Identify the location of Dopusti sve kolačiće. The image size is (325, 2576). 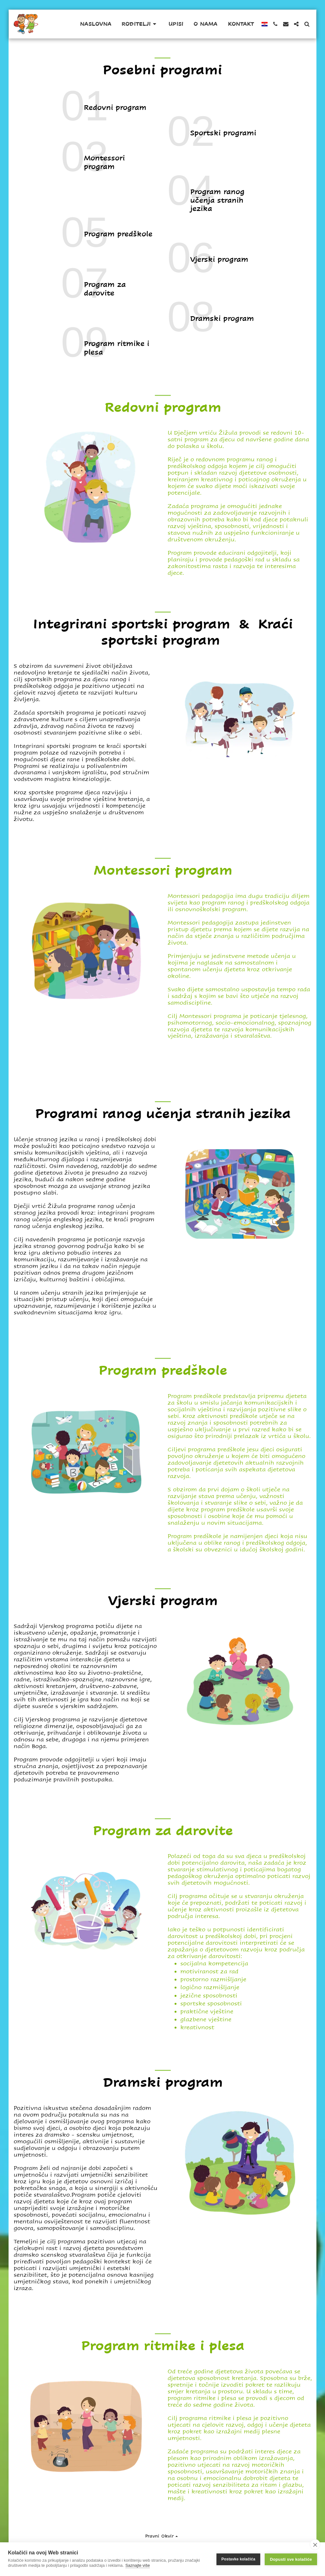
(291, 2559).